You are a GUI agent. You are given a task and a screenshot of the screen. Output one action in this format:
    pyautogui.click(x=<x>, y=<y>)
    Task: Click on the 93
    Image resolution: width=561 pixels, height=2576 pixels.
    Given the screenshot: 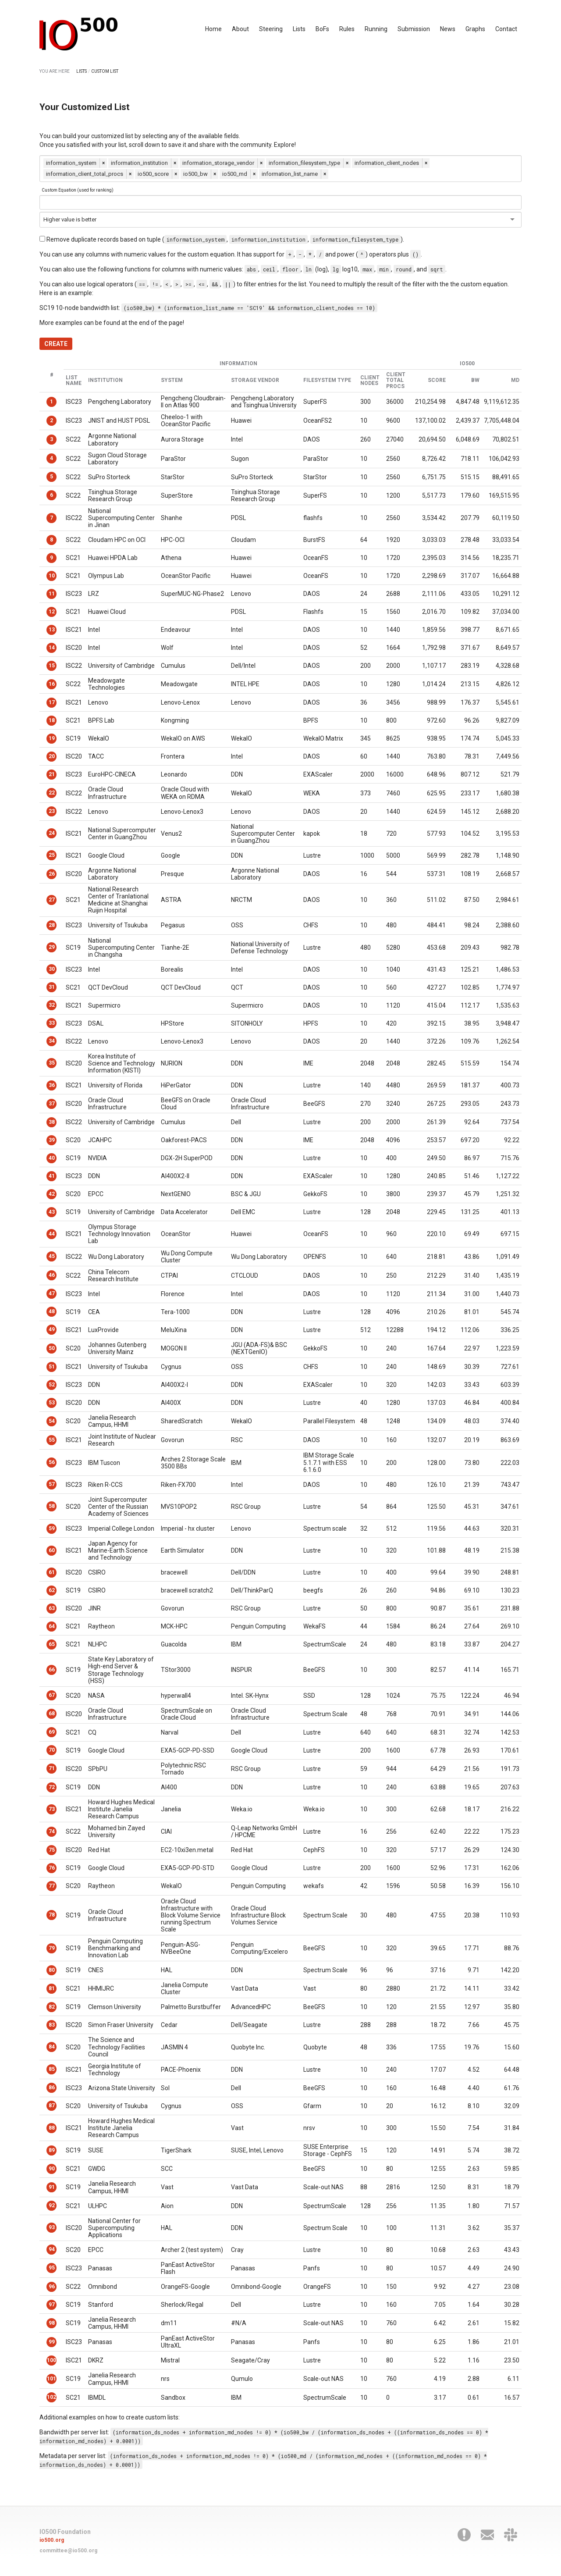 What is the action you would take?
    pyautogui.click(x=52, y=2227)
    